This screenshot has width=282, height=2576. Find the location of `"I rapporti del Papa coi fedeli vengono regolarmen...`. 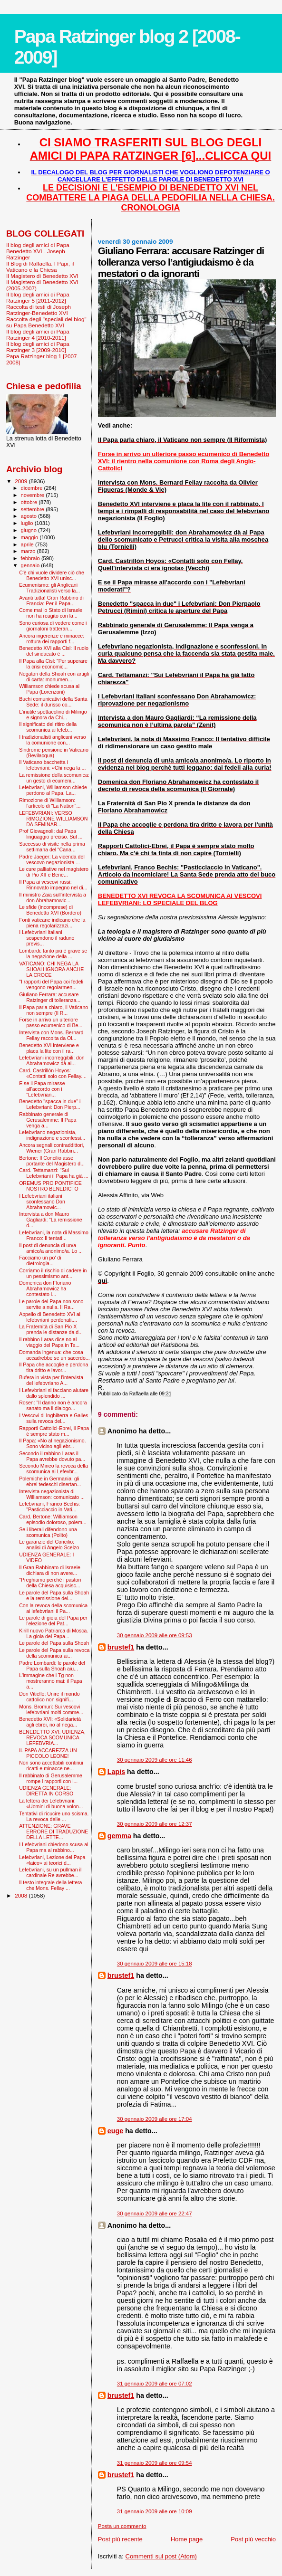

"I rapporti del Papa coi fedeli vengono regolarmen... is located at coordinates (51, 984).